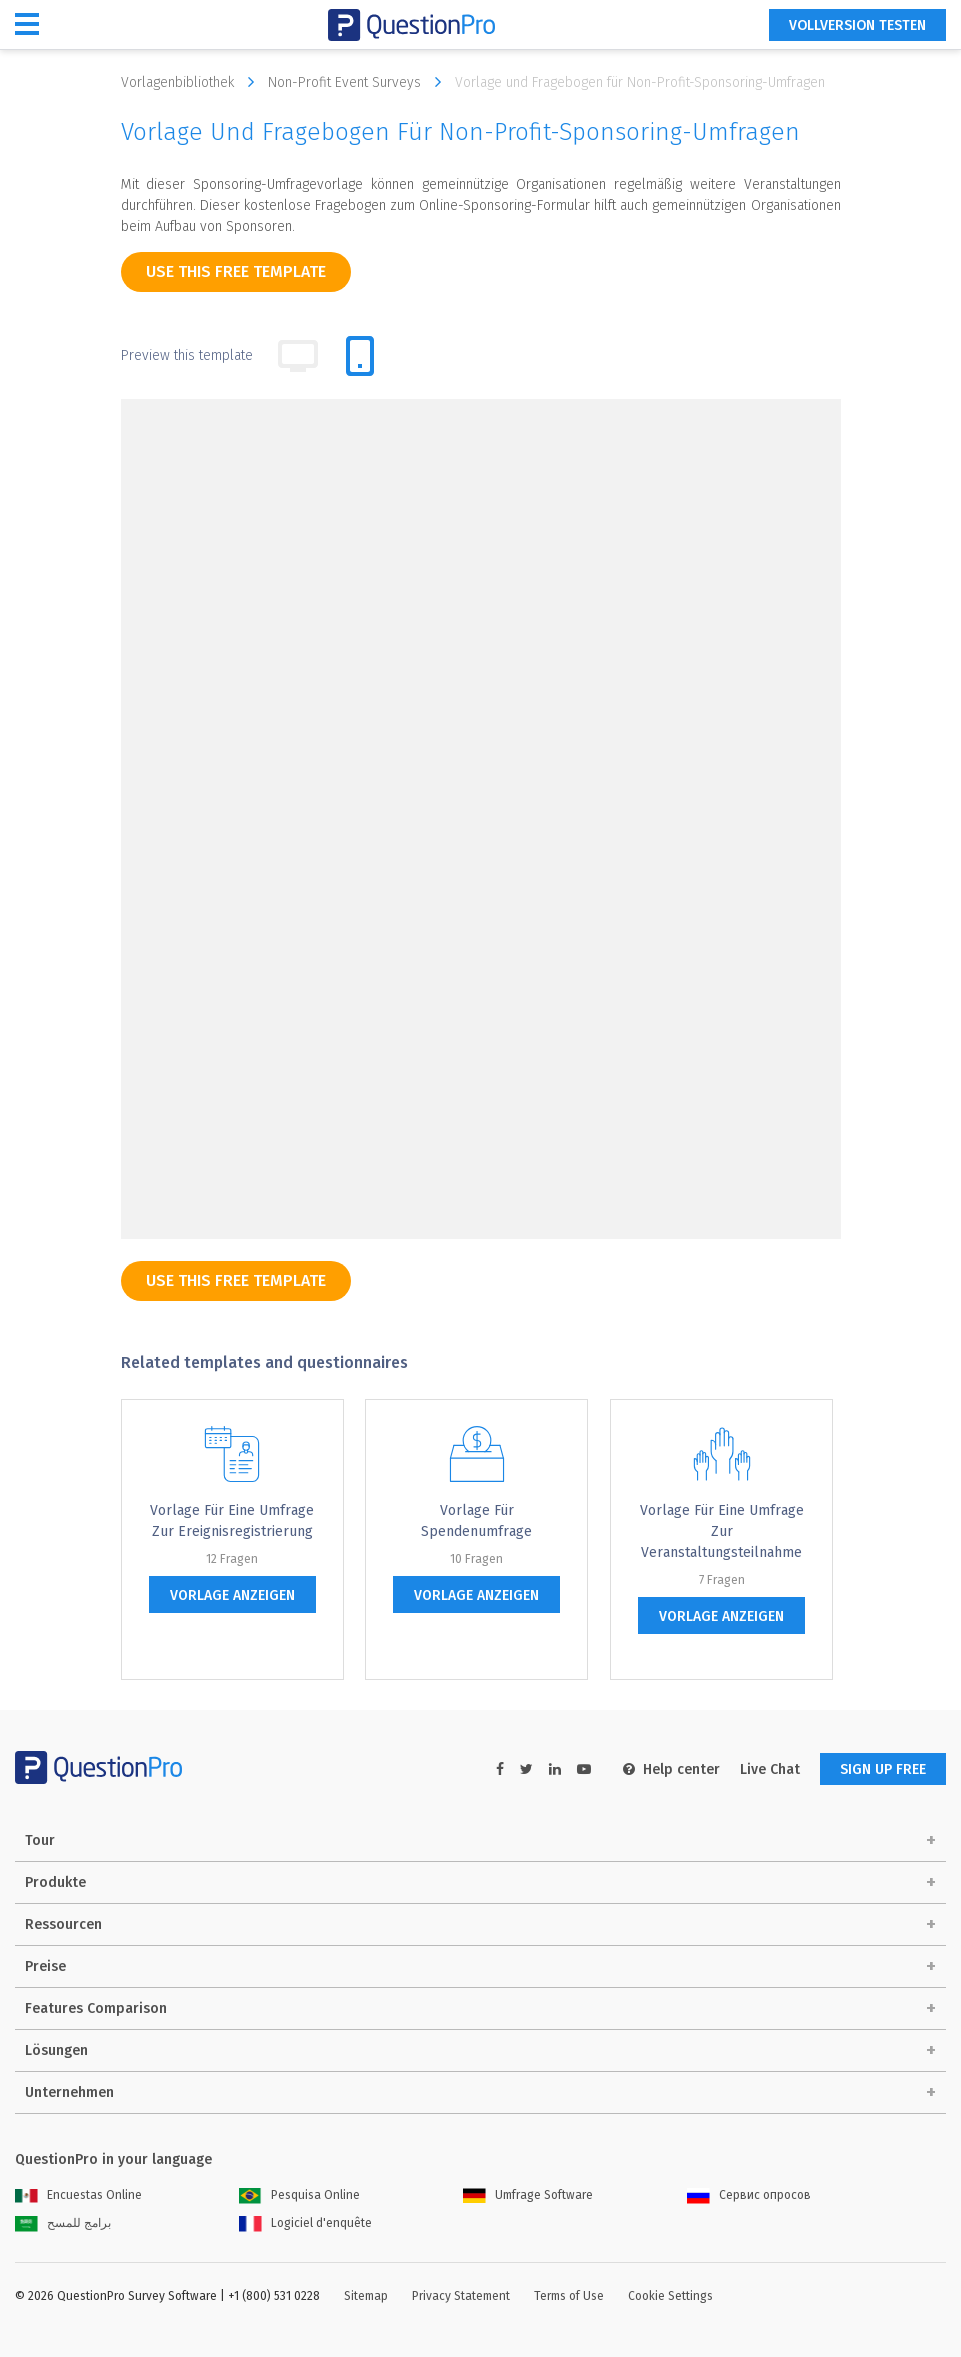 Image resolution: width=961 pixels, height=2357 pixels. I want to click on Terms of Use, so click(569, 2296).